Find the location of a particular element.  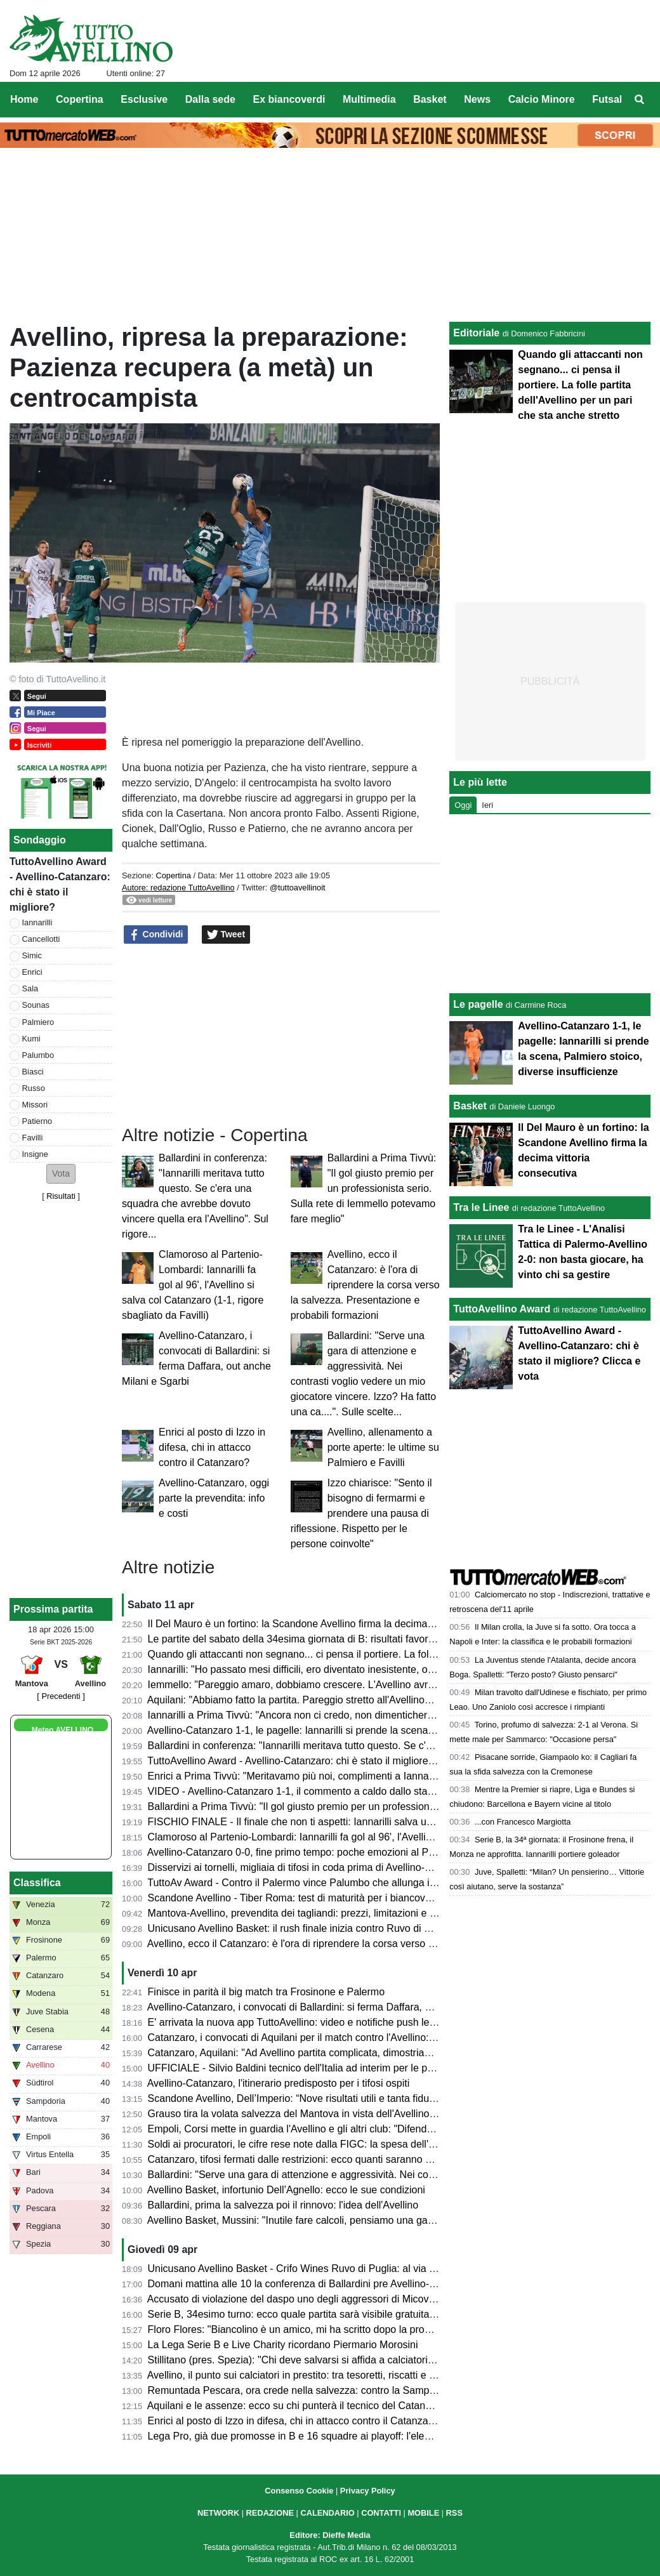

Copertina [menuitem] is located at coordinates (79, 99).